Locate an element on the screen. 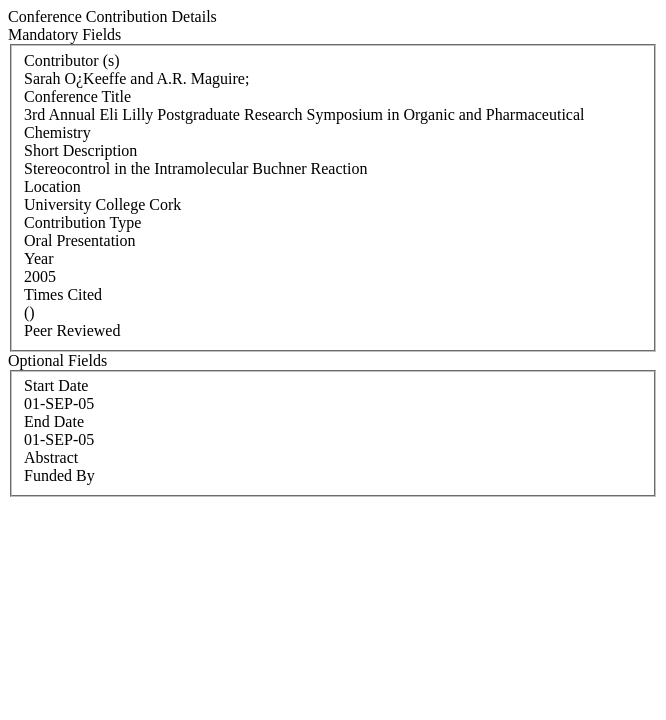 This screenshot has width=666, height=720. Abstract is located at coordinates (51, 457).